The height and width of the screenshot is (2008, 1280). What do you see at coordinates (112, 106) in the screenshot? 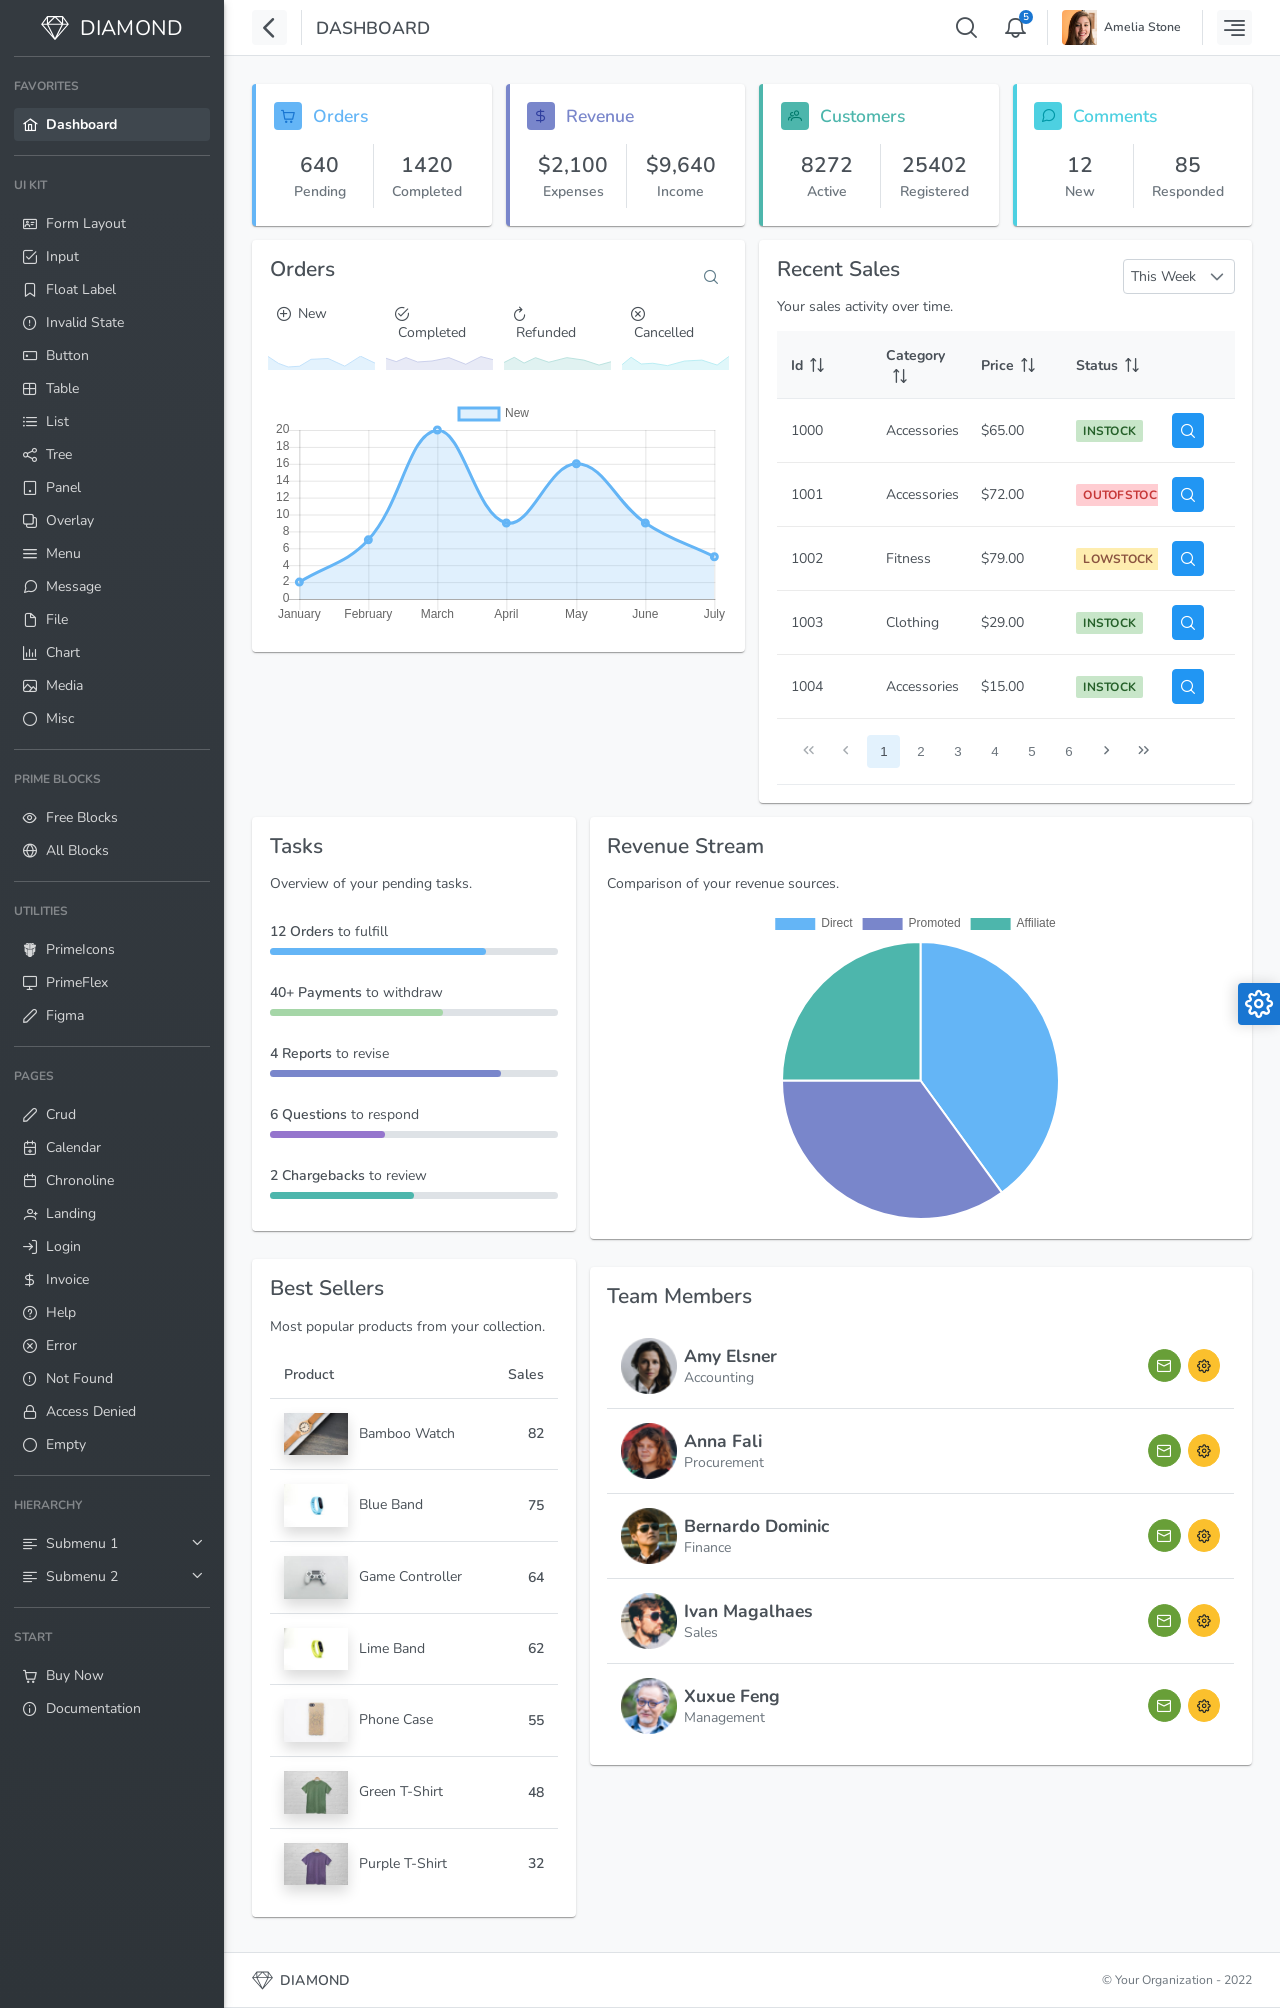
I see `[menuitem]` at bounding box center [112, 106].